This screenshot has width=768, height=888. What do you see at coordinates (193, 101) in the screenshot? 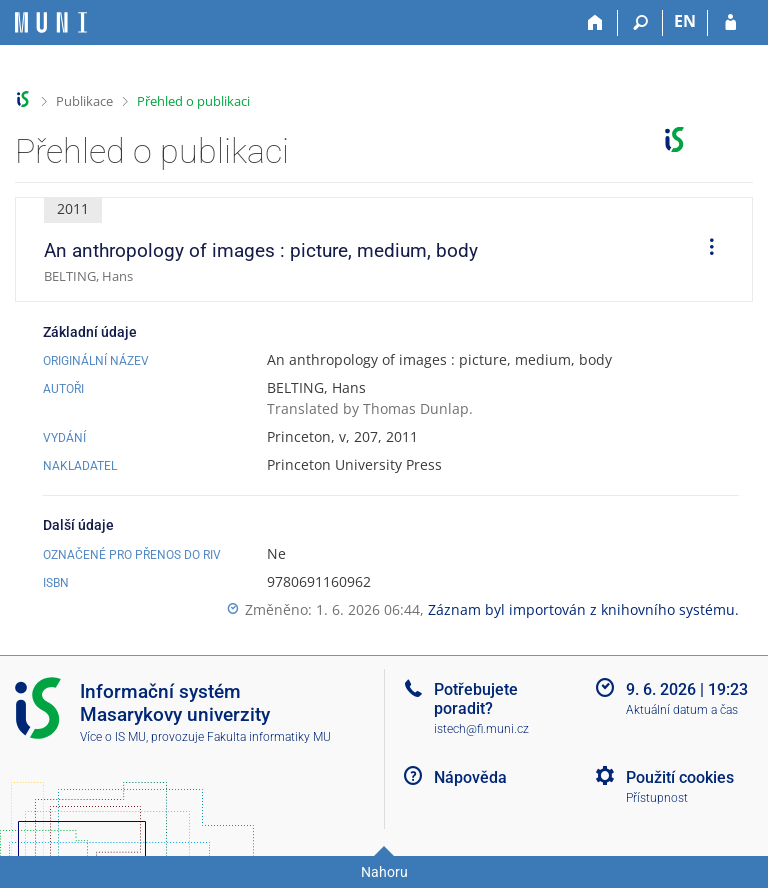
I see `Přehled o publikaci` at bounding box center [193, 101].